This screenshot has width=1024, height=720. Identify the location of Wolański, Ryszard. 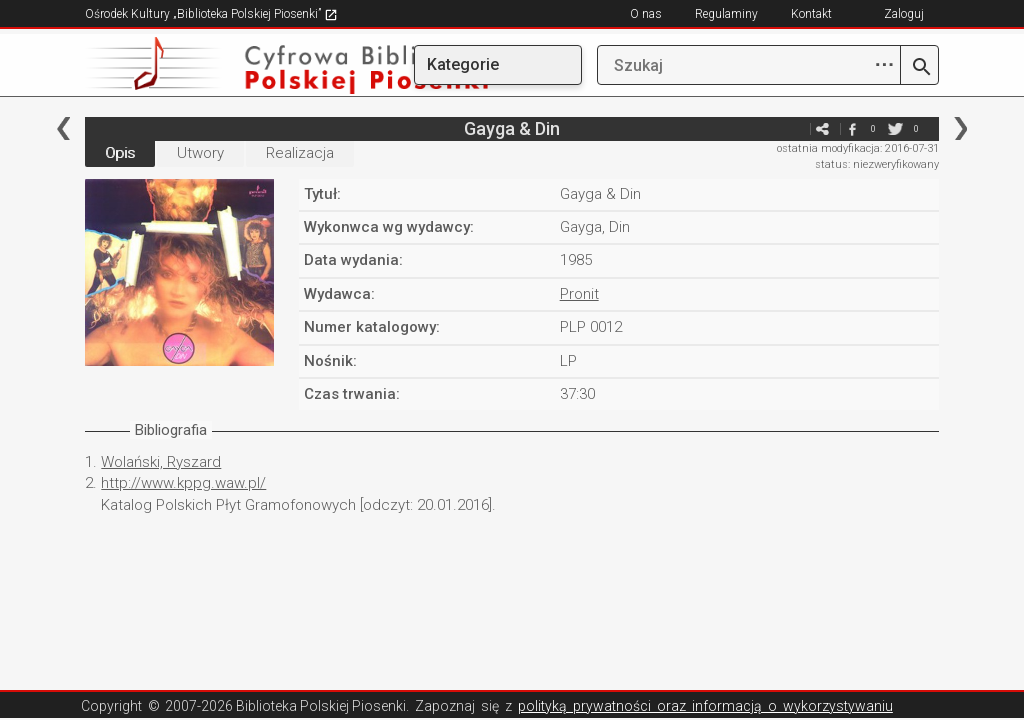
(161, 462).